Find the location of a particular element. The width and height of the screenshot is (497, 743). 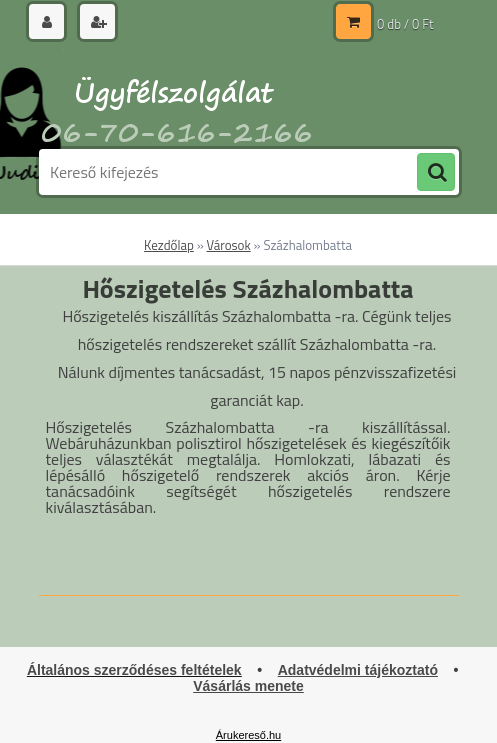

Adatvédelmi tájékoztató is located at coordinates (358, 670).